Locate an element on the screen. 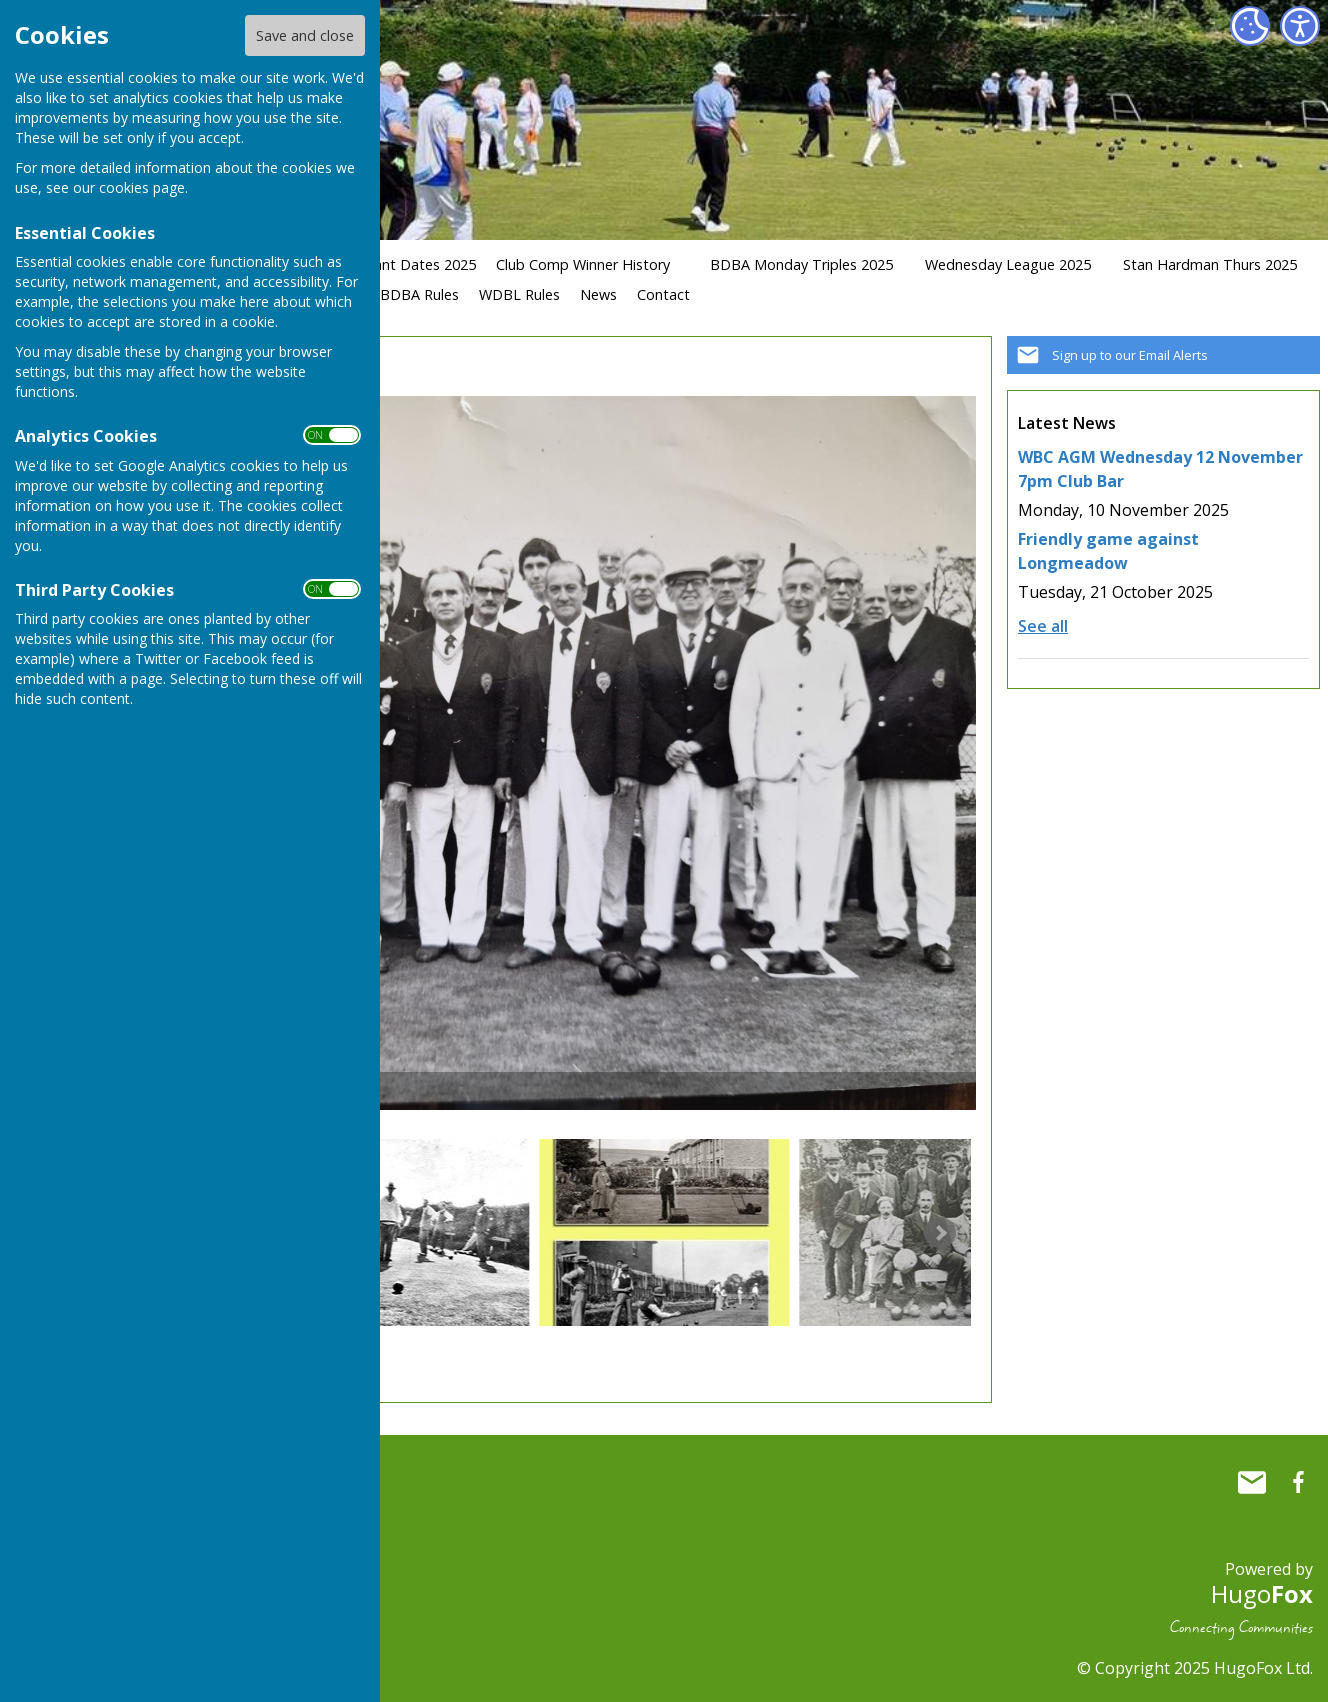 The image size is (1328, 1702). See all is located at coordinates (1043, 626).